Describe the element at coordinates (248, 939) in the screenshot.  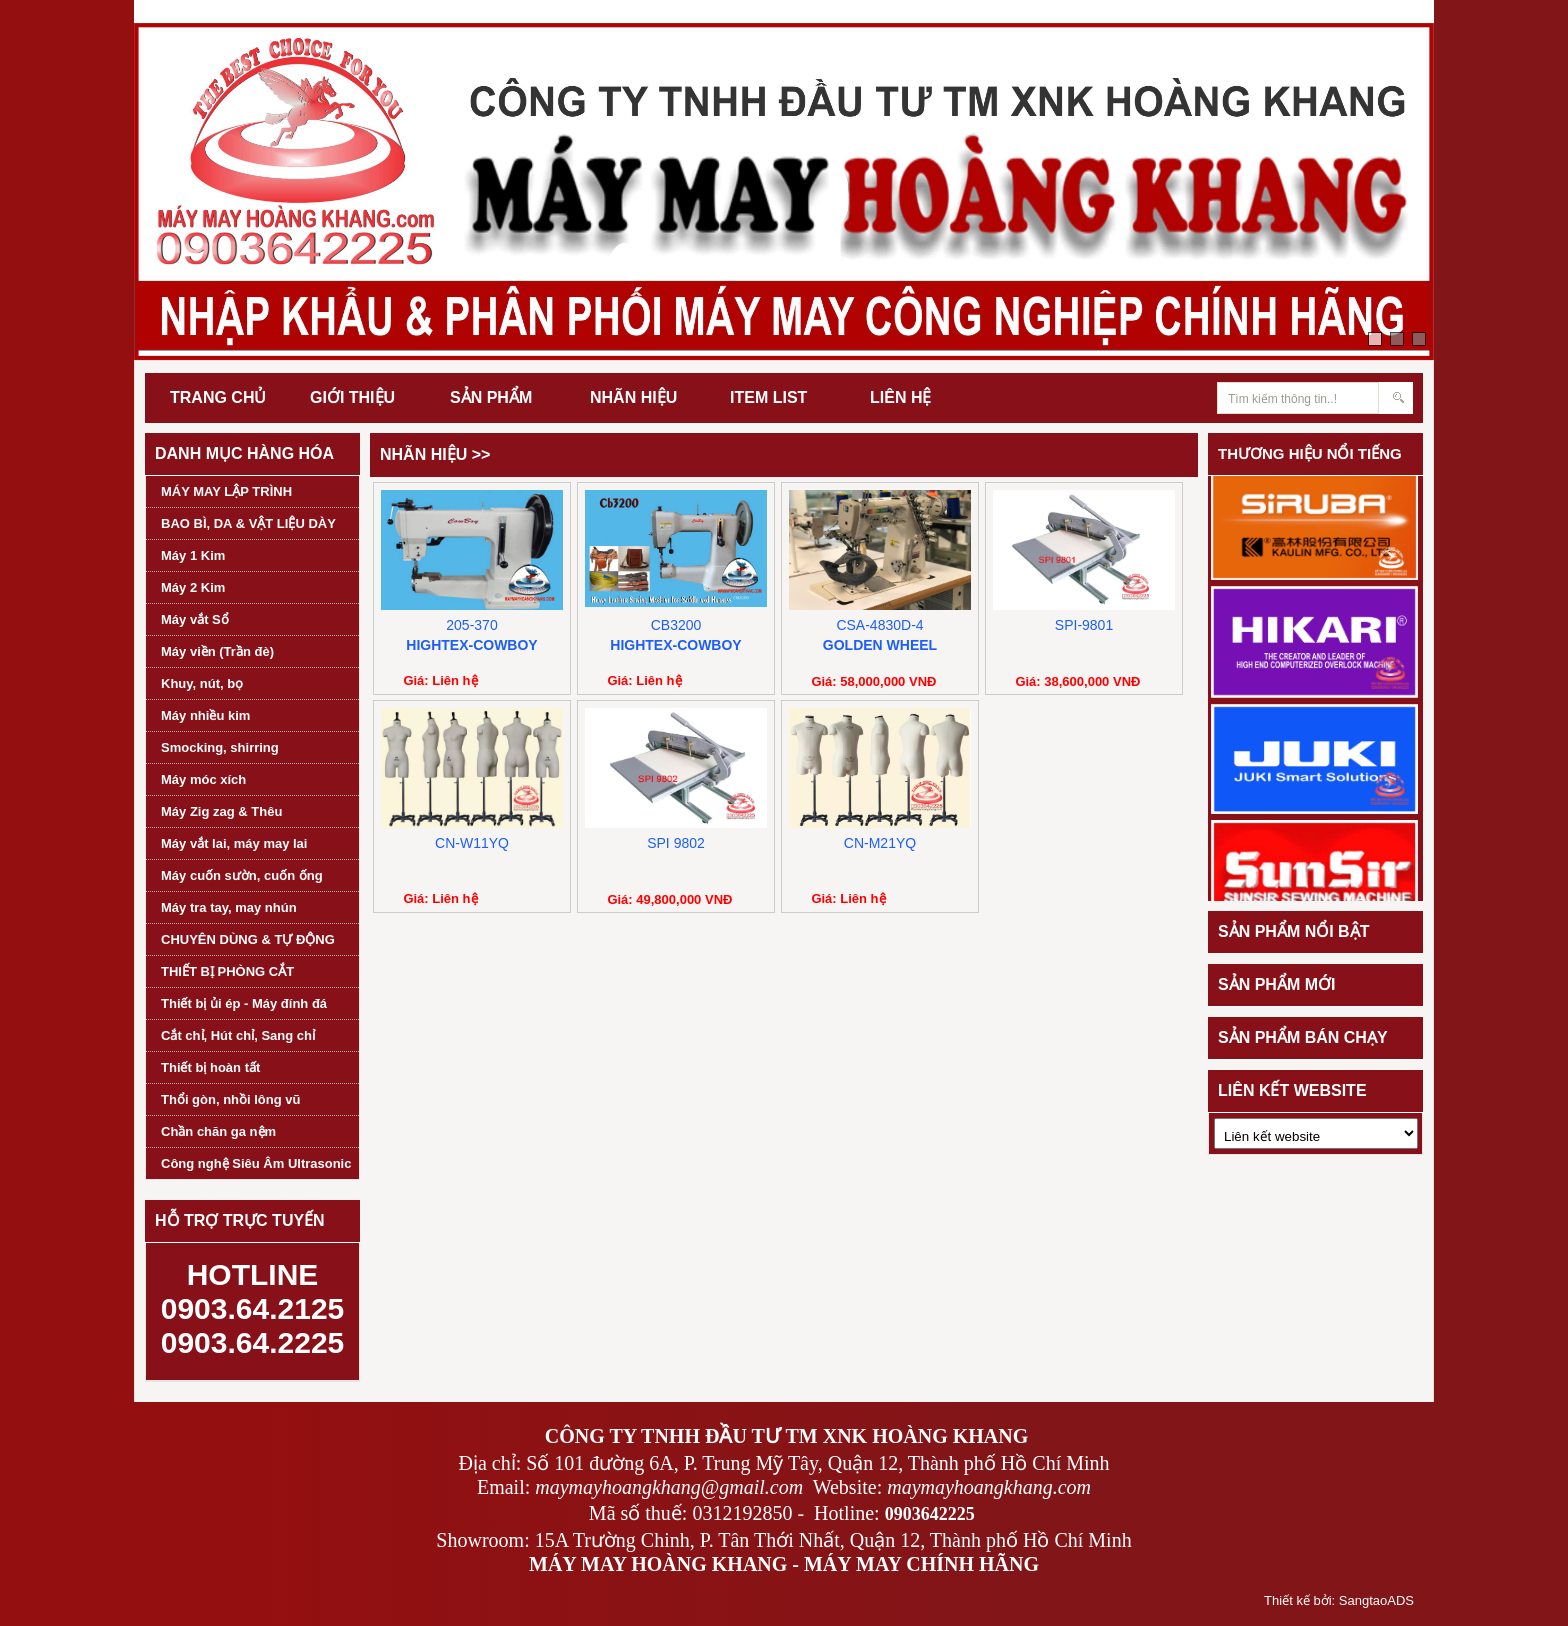
I see `CHUYÊN DÙNG & TỰ ĐỘNG` at that location.